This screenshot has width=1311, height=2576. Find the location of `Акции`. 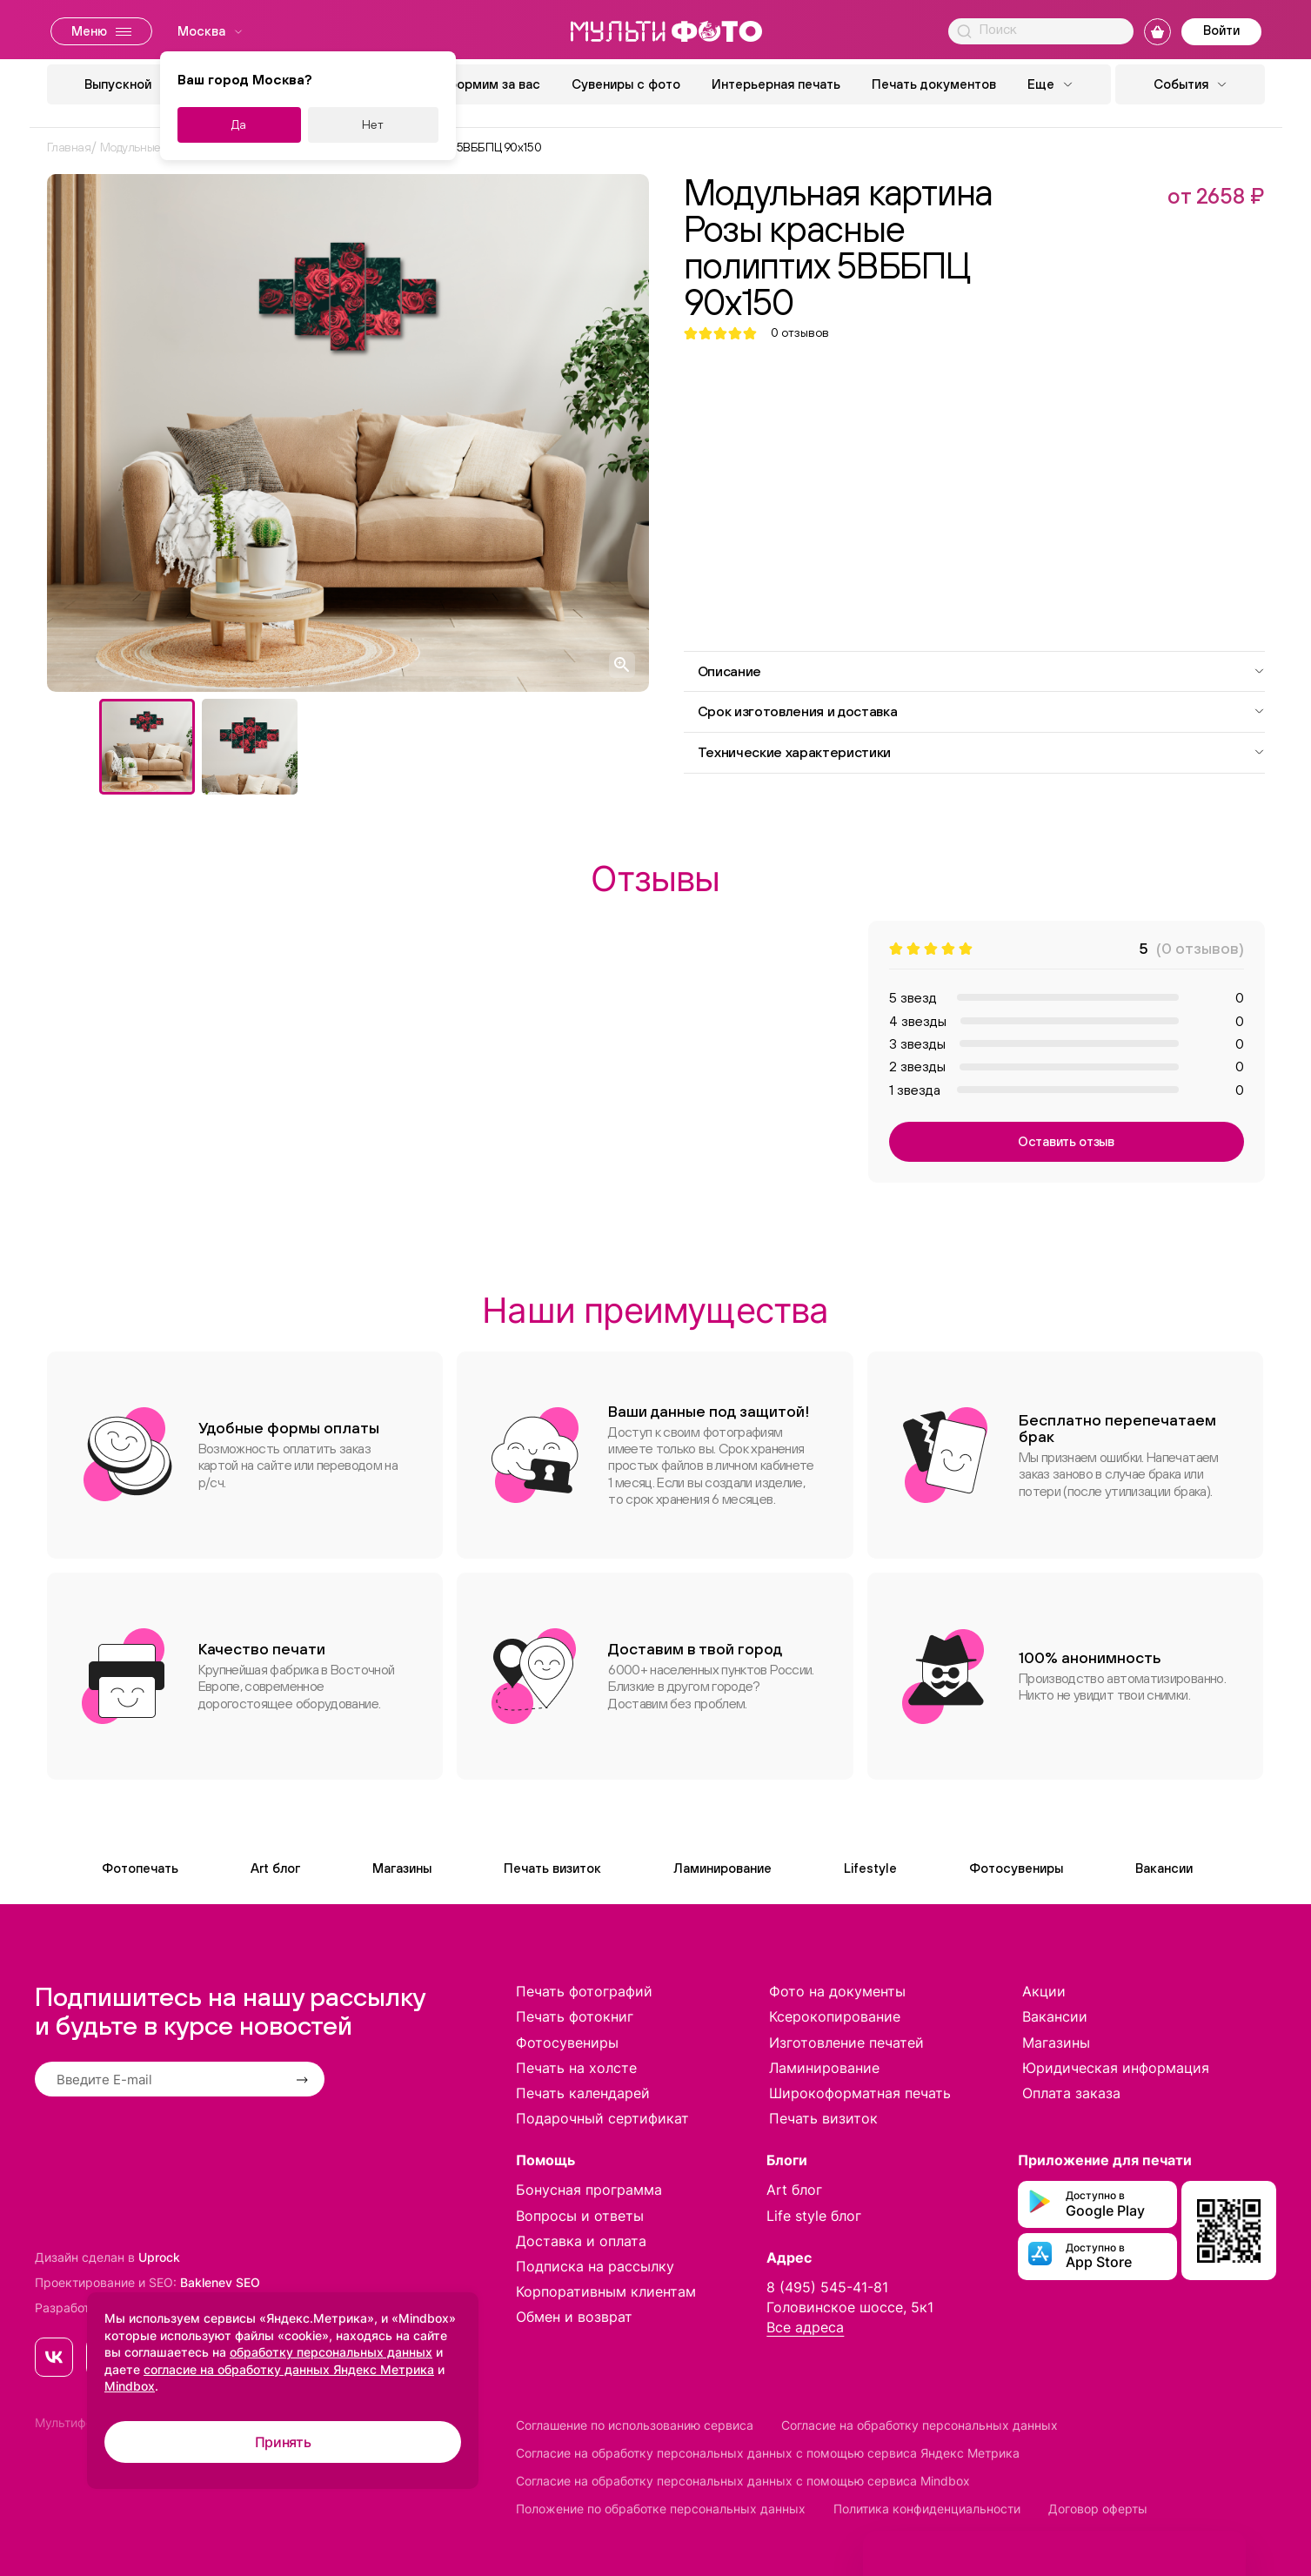

Акции is located at coordinates (1044, 1991).